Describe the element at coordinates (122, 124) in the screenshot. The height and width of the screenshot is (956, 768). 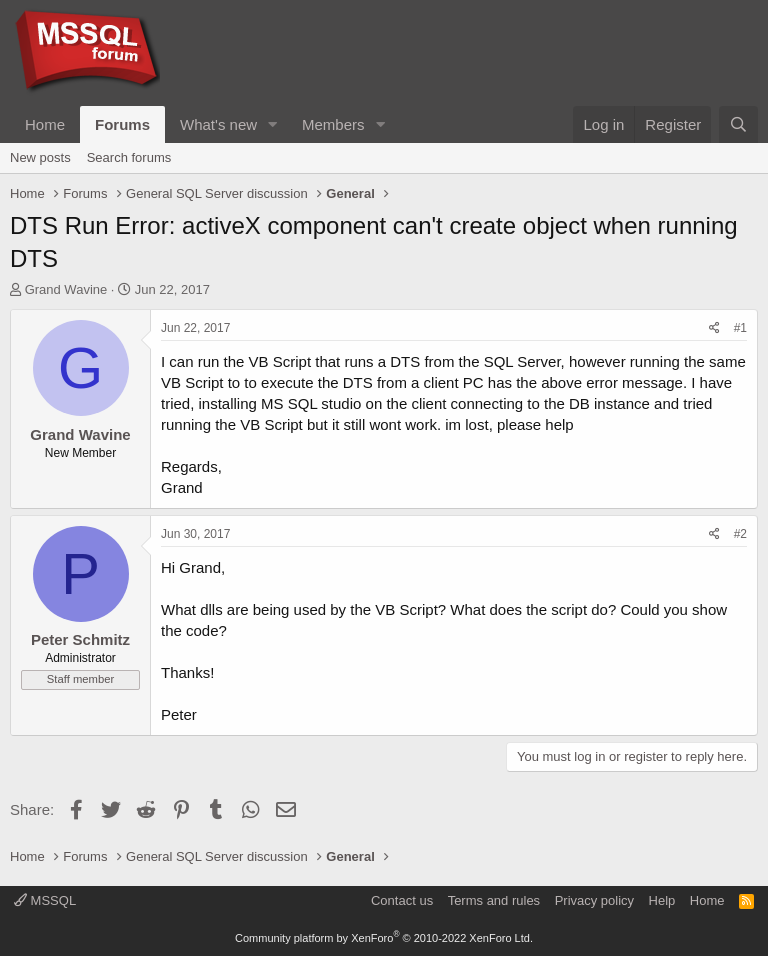
I see `Forums` at that location.